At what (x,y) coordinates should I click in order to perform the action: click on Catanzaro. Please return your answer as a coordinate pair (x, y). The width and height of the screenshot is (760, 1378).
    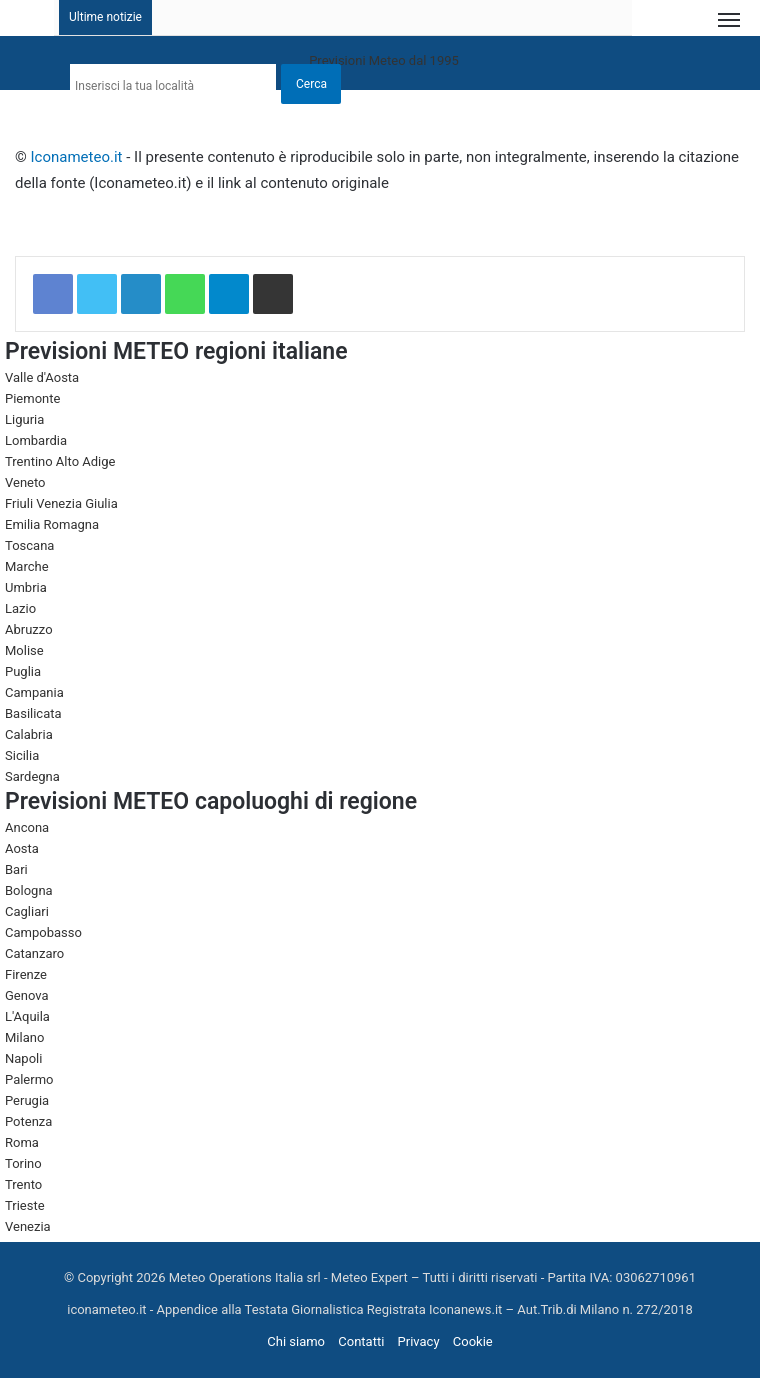
    Looking at the image, I should click on (34, 953).